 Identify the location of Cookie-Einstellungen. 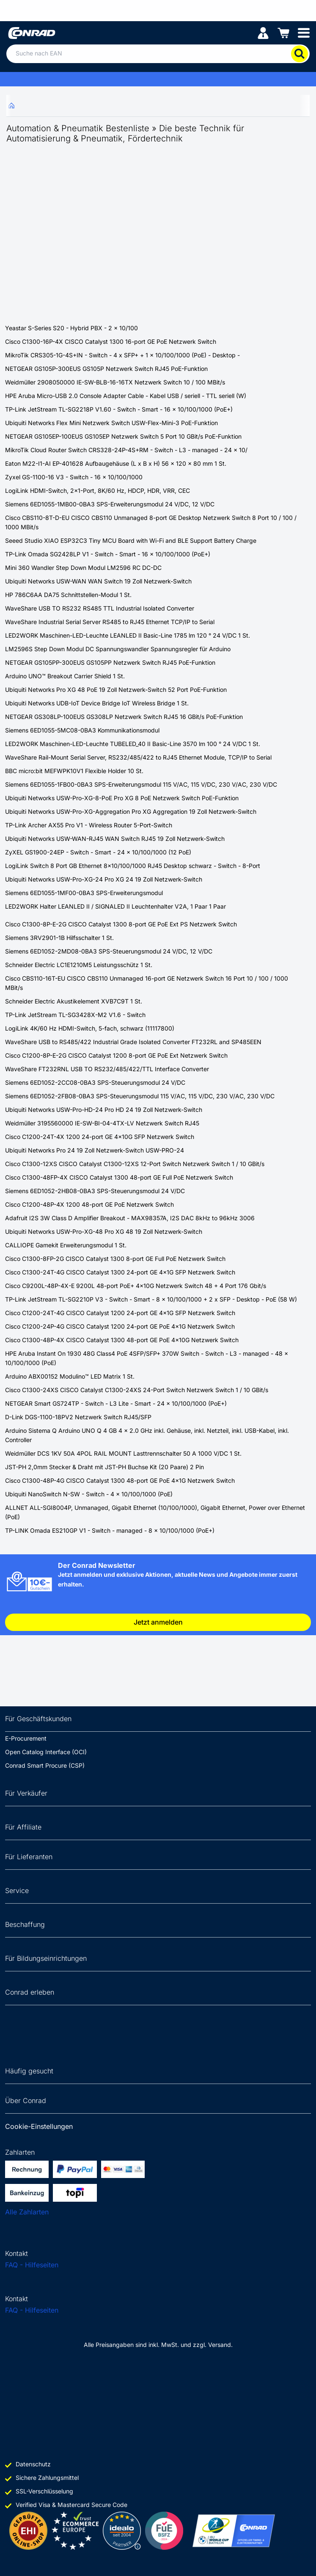
(39, 2126).